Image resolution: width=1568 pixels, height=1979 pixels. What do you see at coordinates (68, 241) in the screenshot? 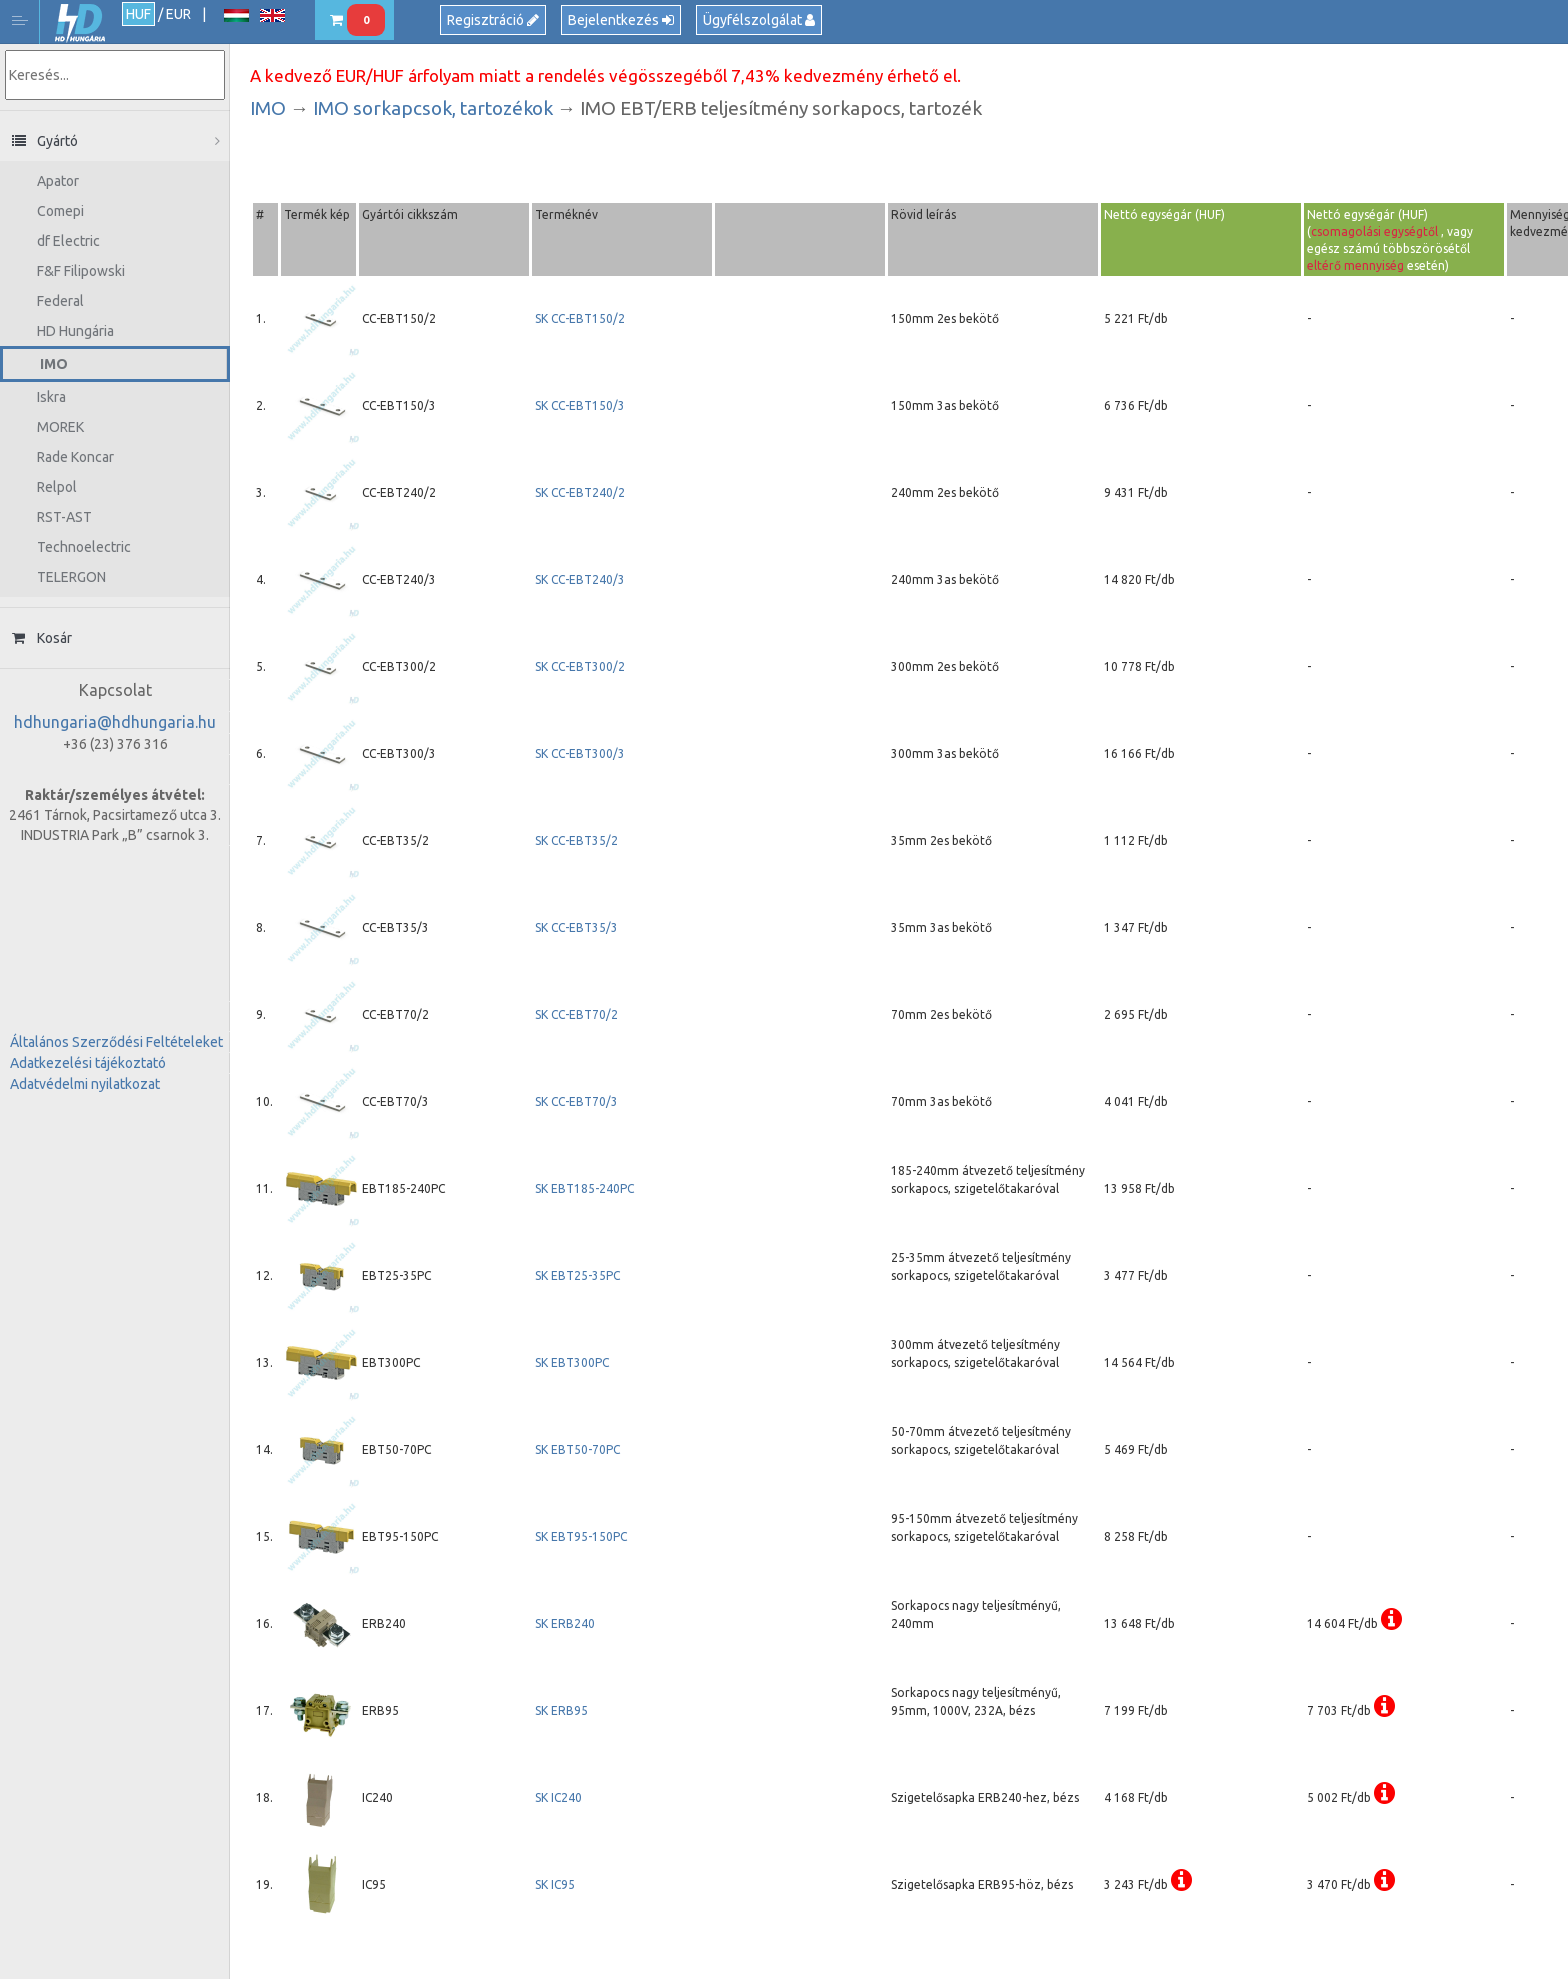
I see `df Electric` at bounding box center [68, 241].